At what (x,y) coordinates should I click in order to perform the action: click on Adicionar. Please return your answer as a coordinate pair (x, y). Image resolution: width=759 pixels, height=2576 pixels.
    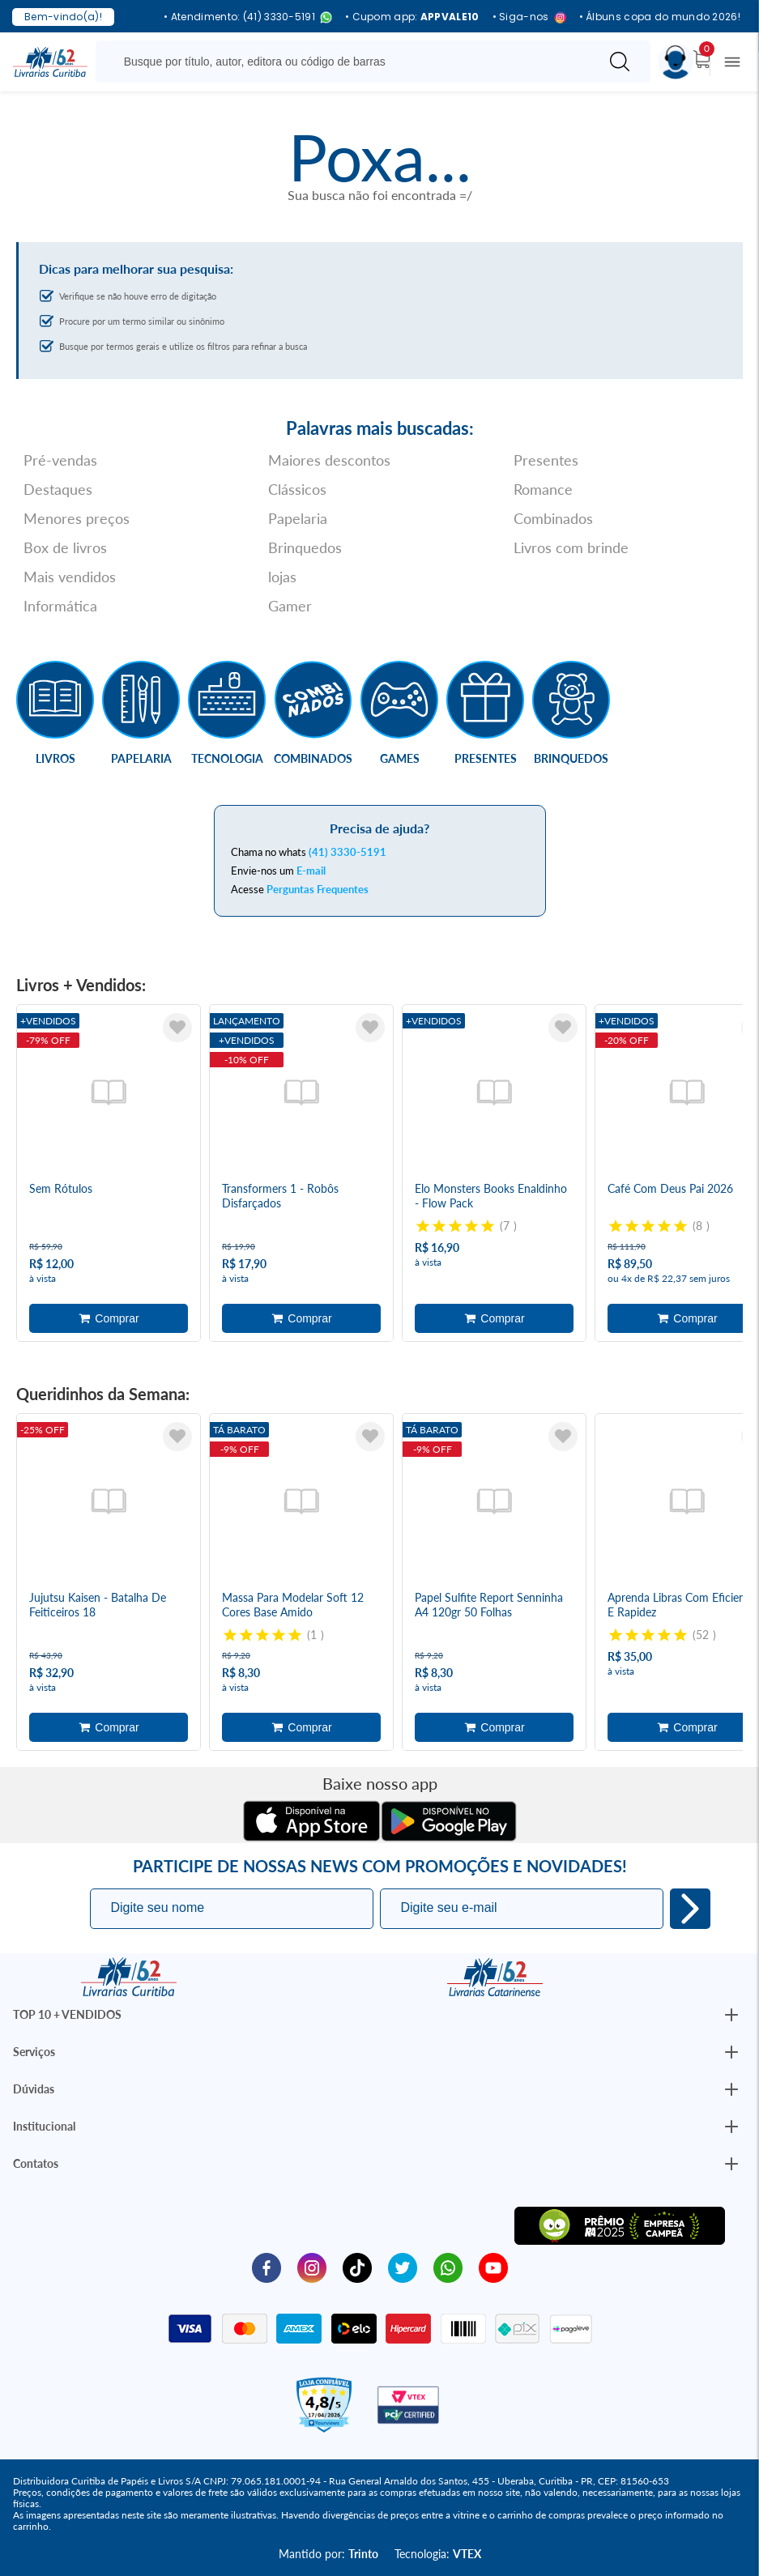
    Looking at the image, I should click on (108, 1318).